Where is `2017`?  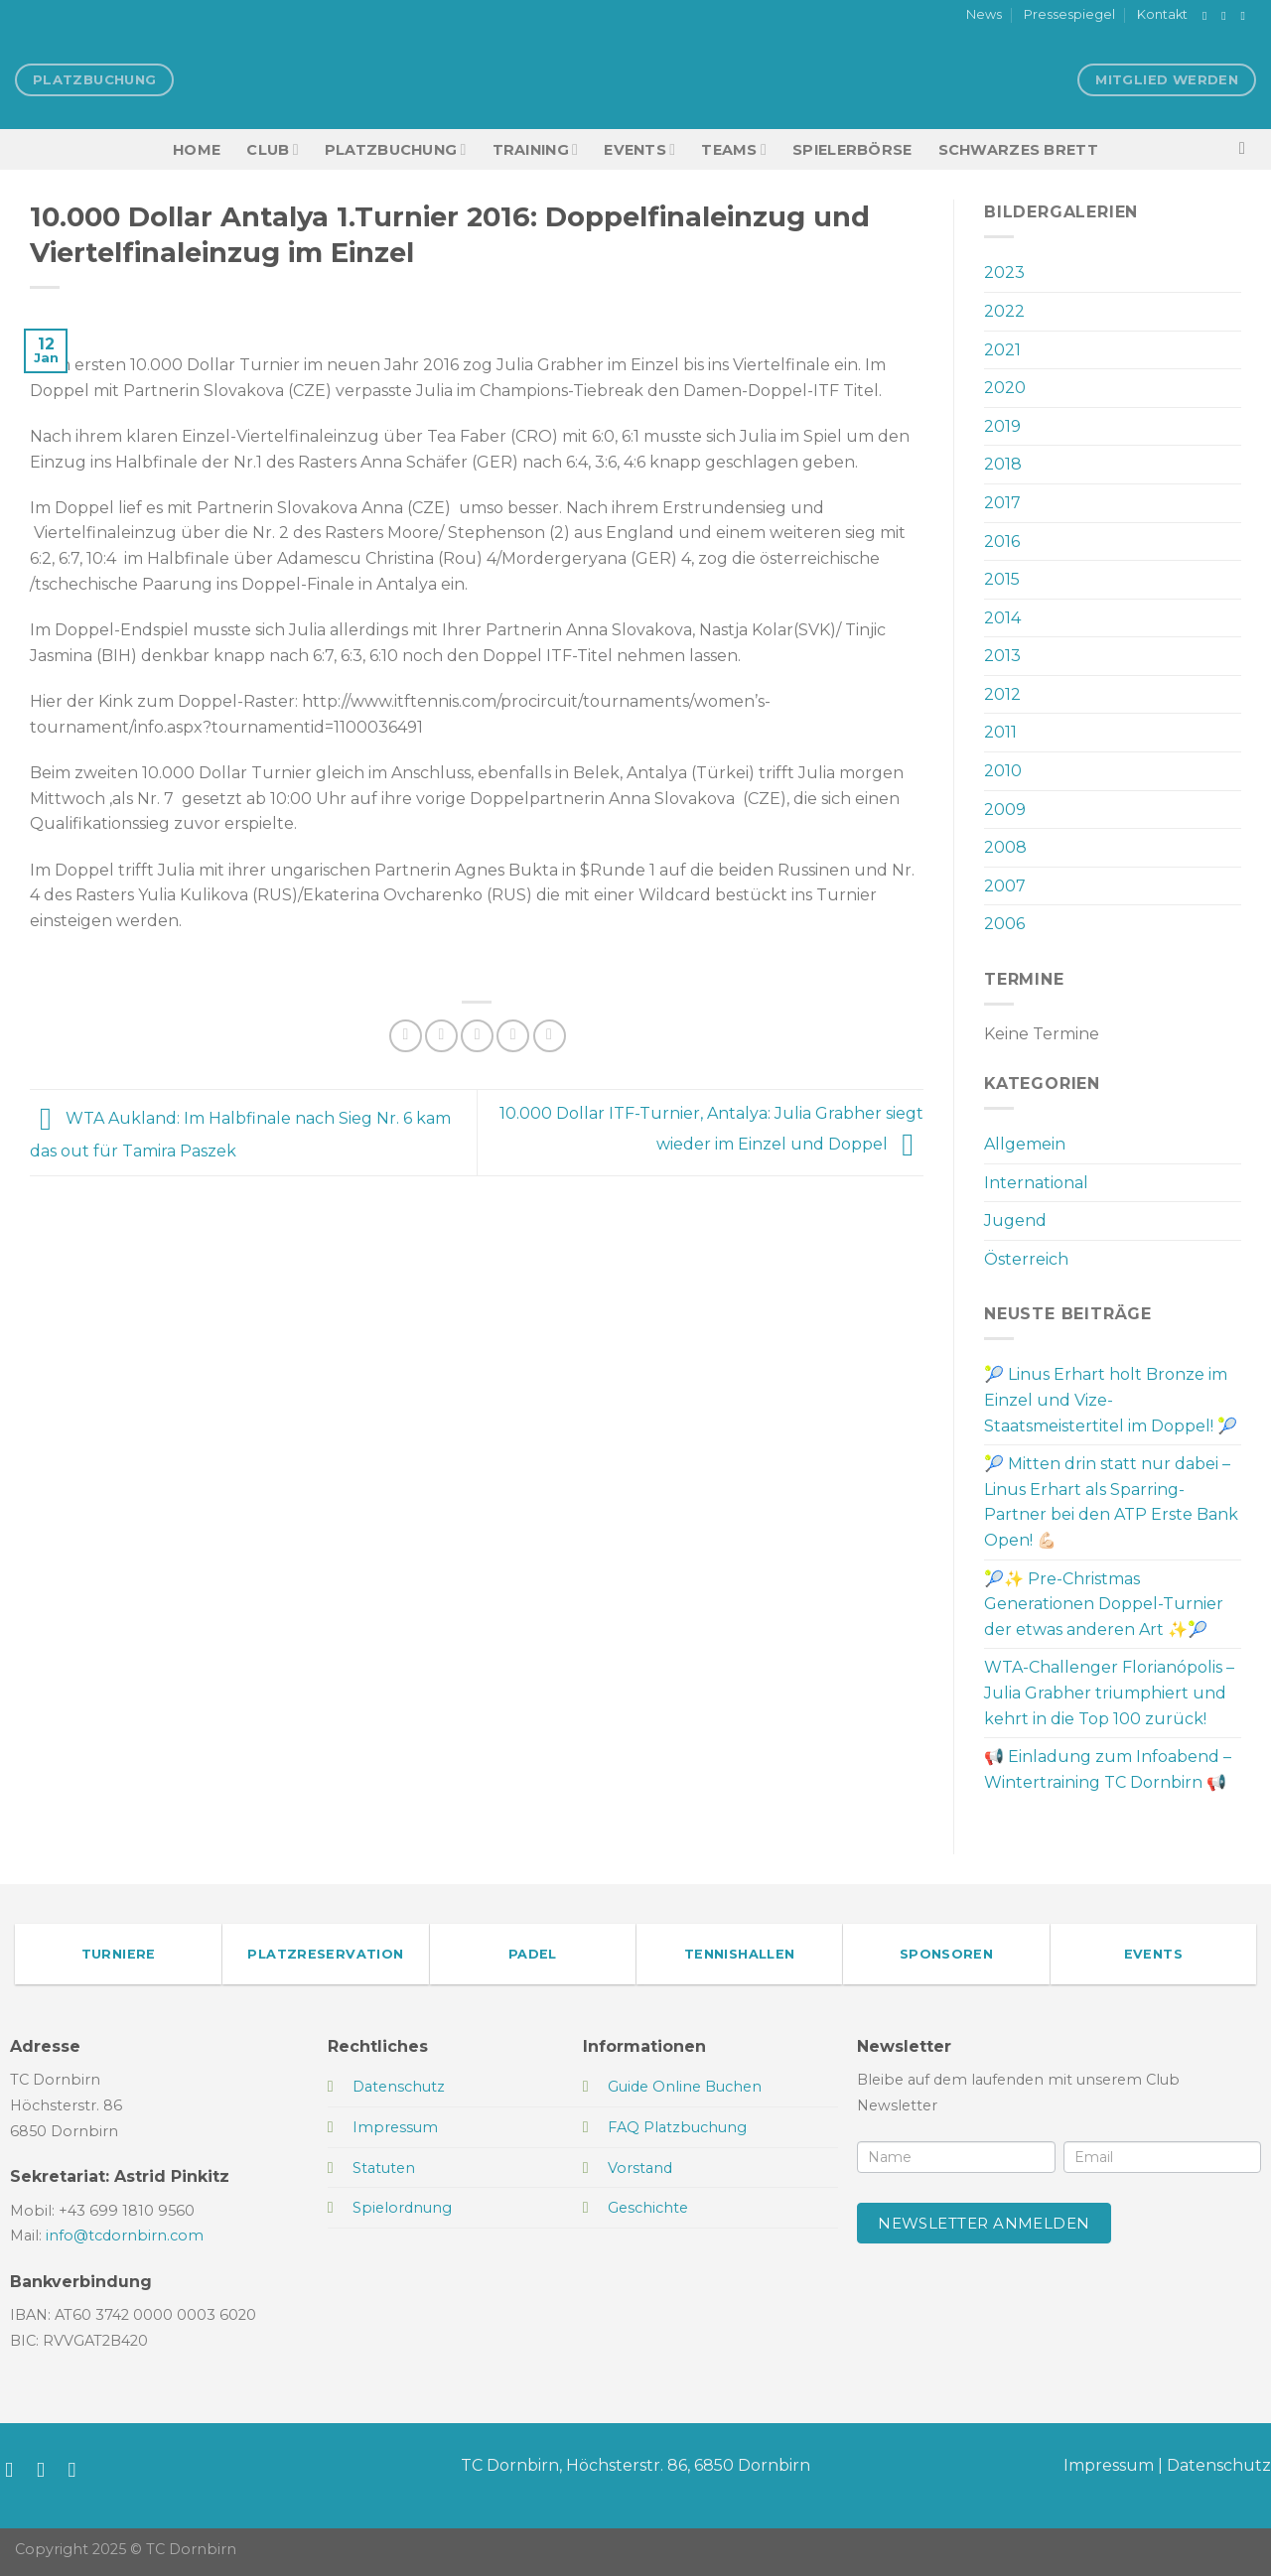 2017 is located at coordinates (1002, 502).